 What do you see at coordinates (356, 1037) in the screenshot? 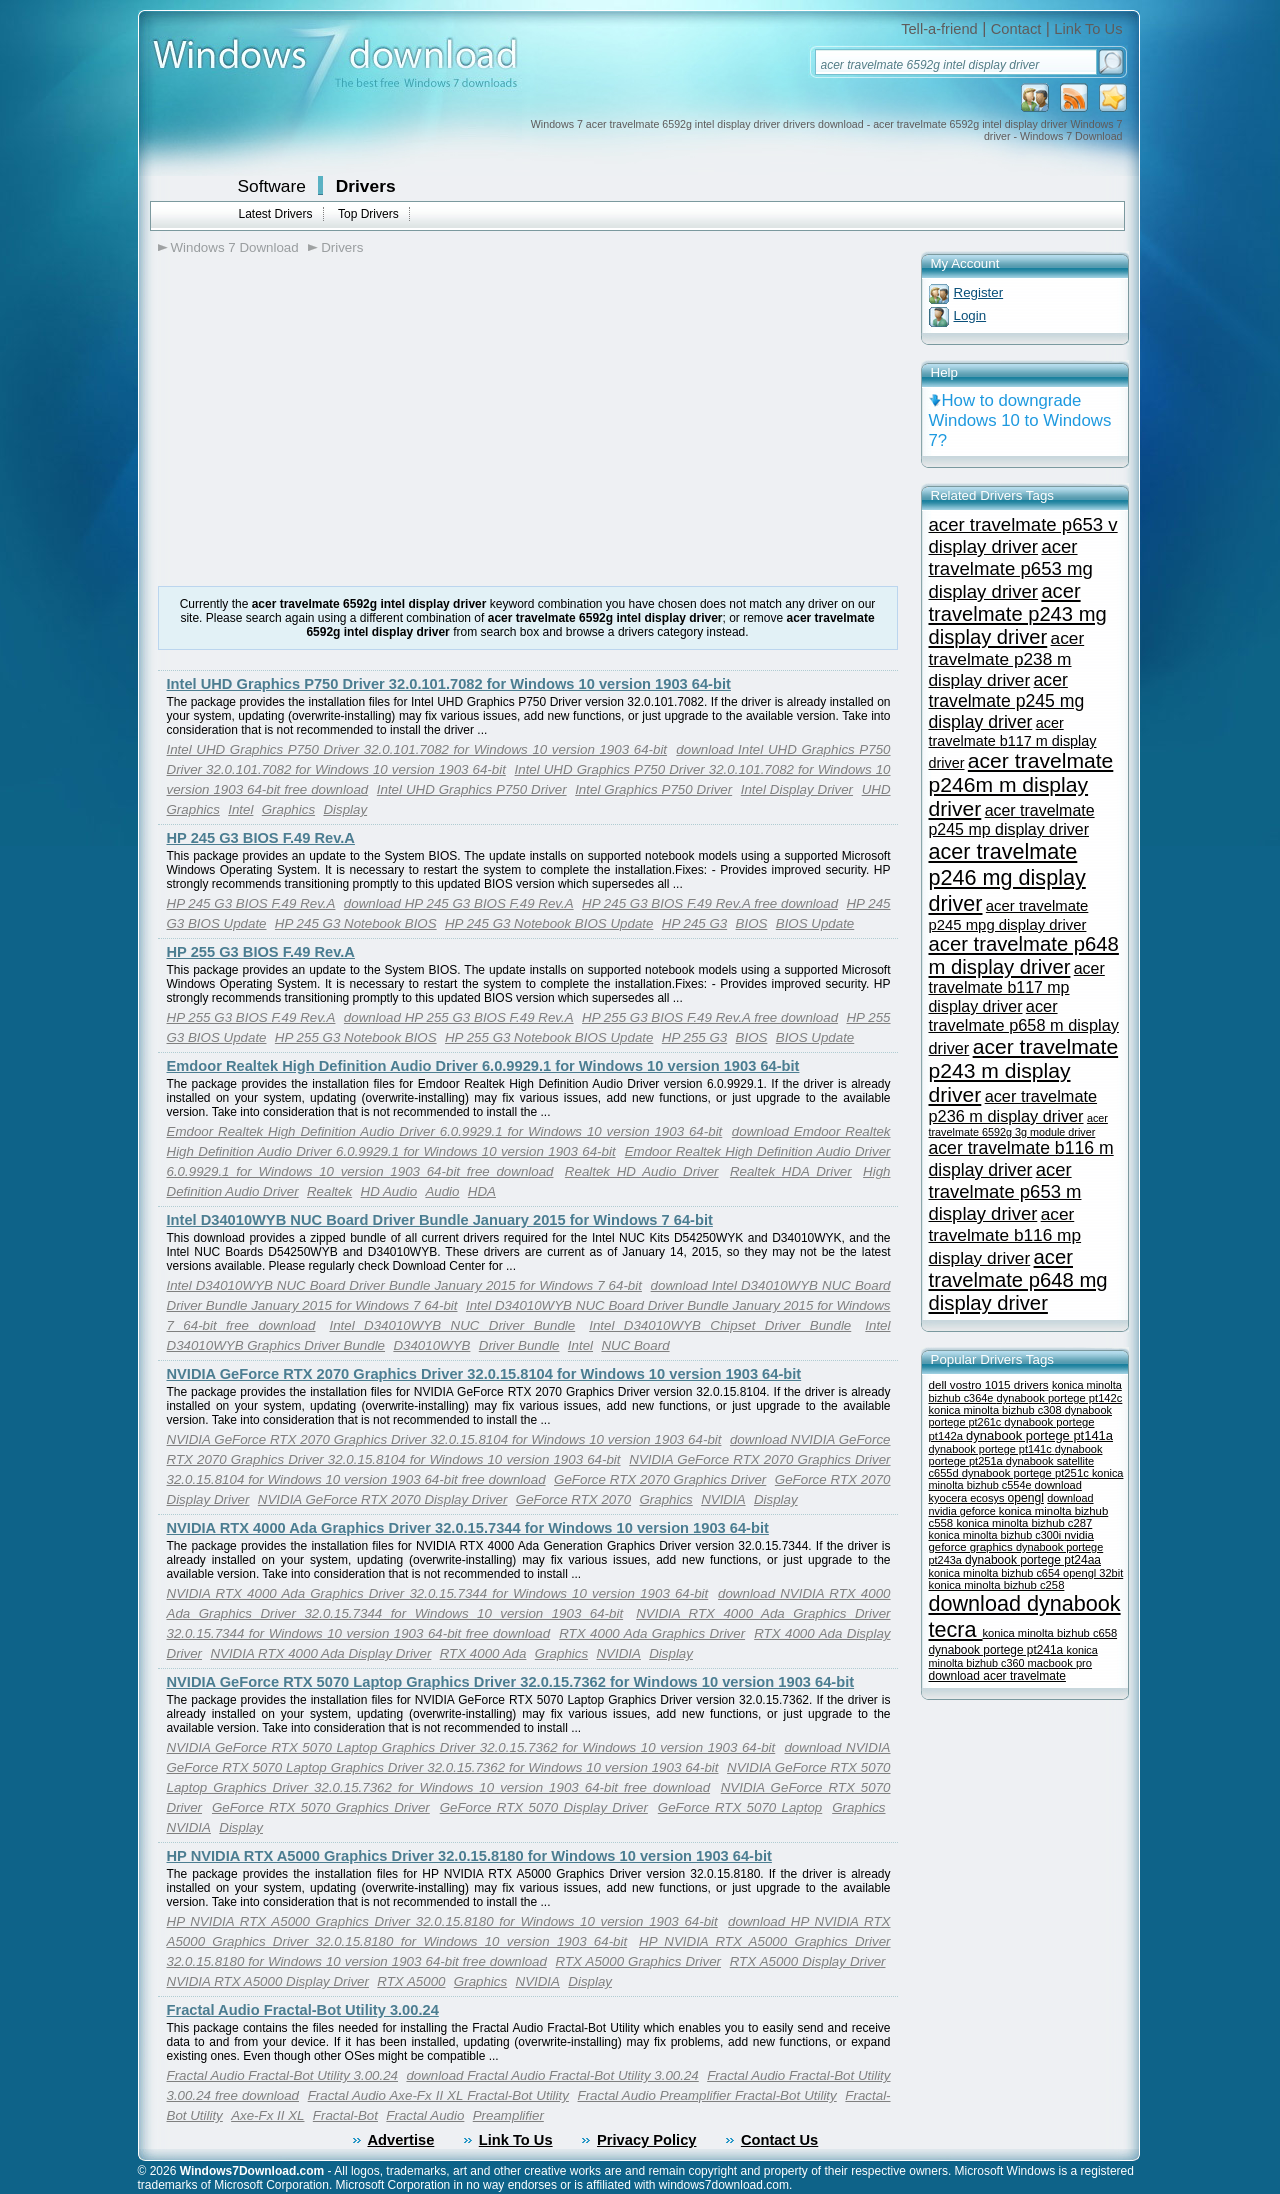
I see `HP 255 G3 Notebook BIOS` at bounding box center [356, 1037].